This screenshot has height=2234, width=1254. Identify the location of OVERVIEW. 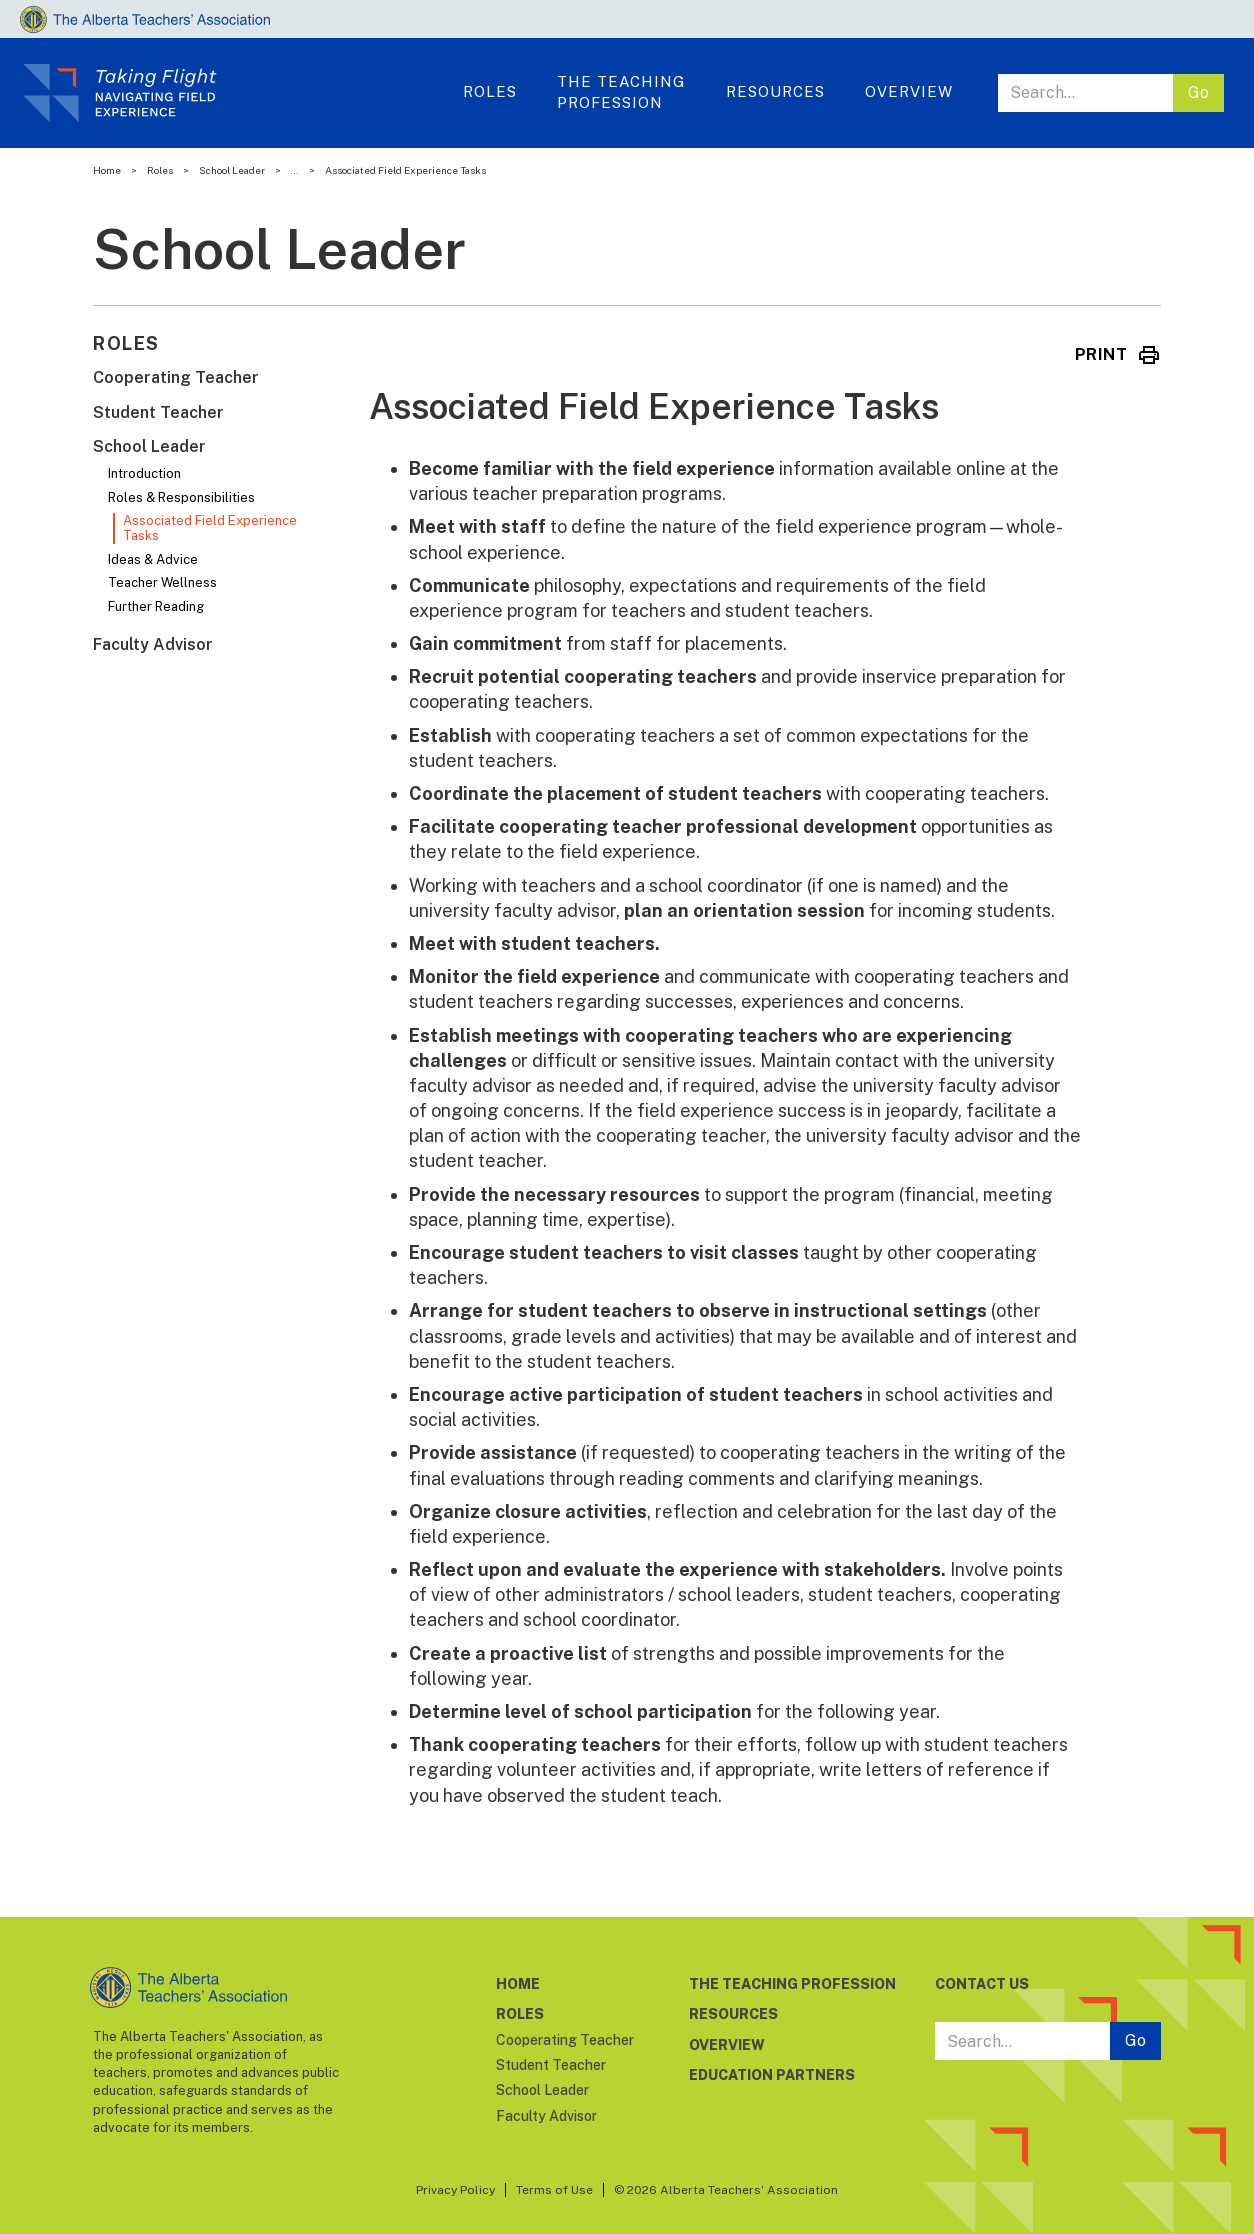
(909, 91).